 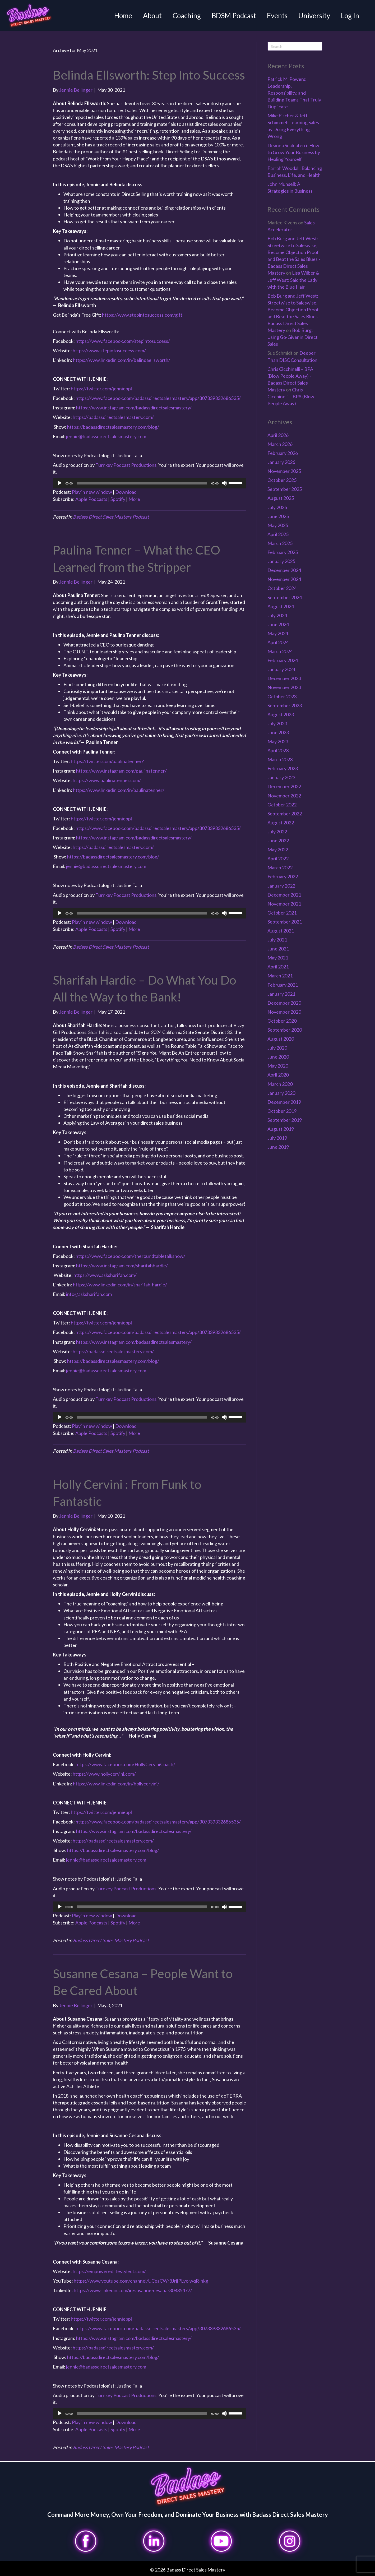 I want to click on July 2019, so click(x=277, y=1138).